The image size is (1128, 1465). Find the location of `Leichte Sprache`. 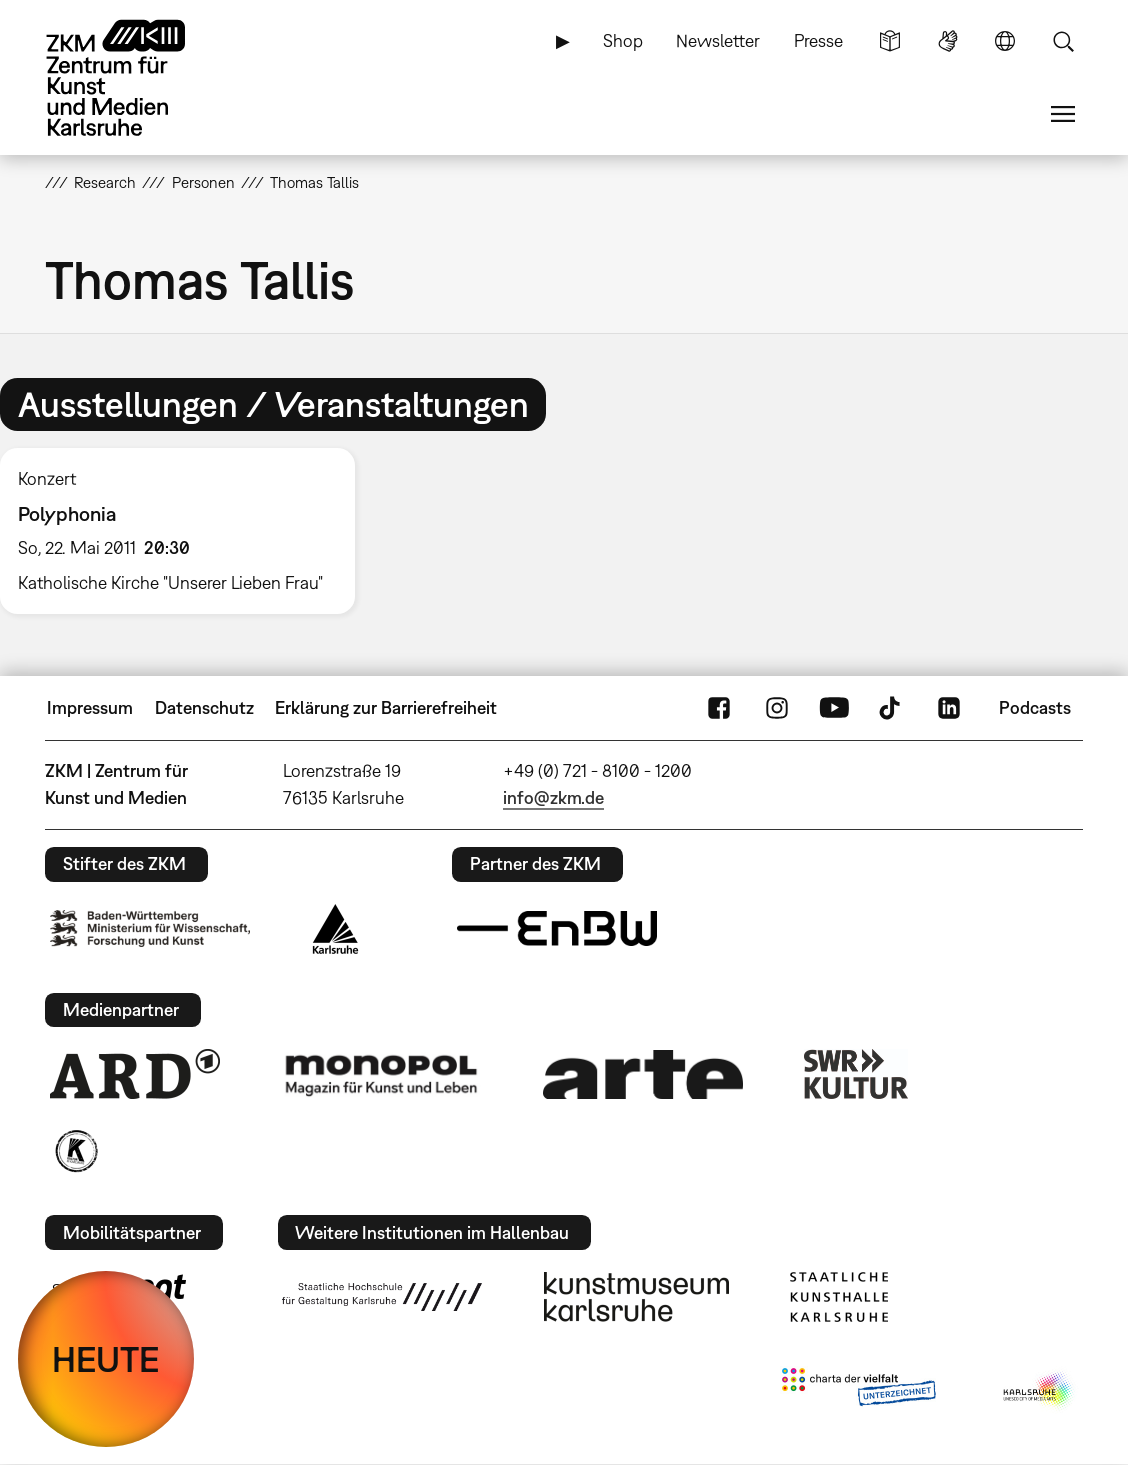

Leichte Sprache is located at coordinates (890, 41).